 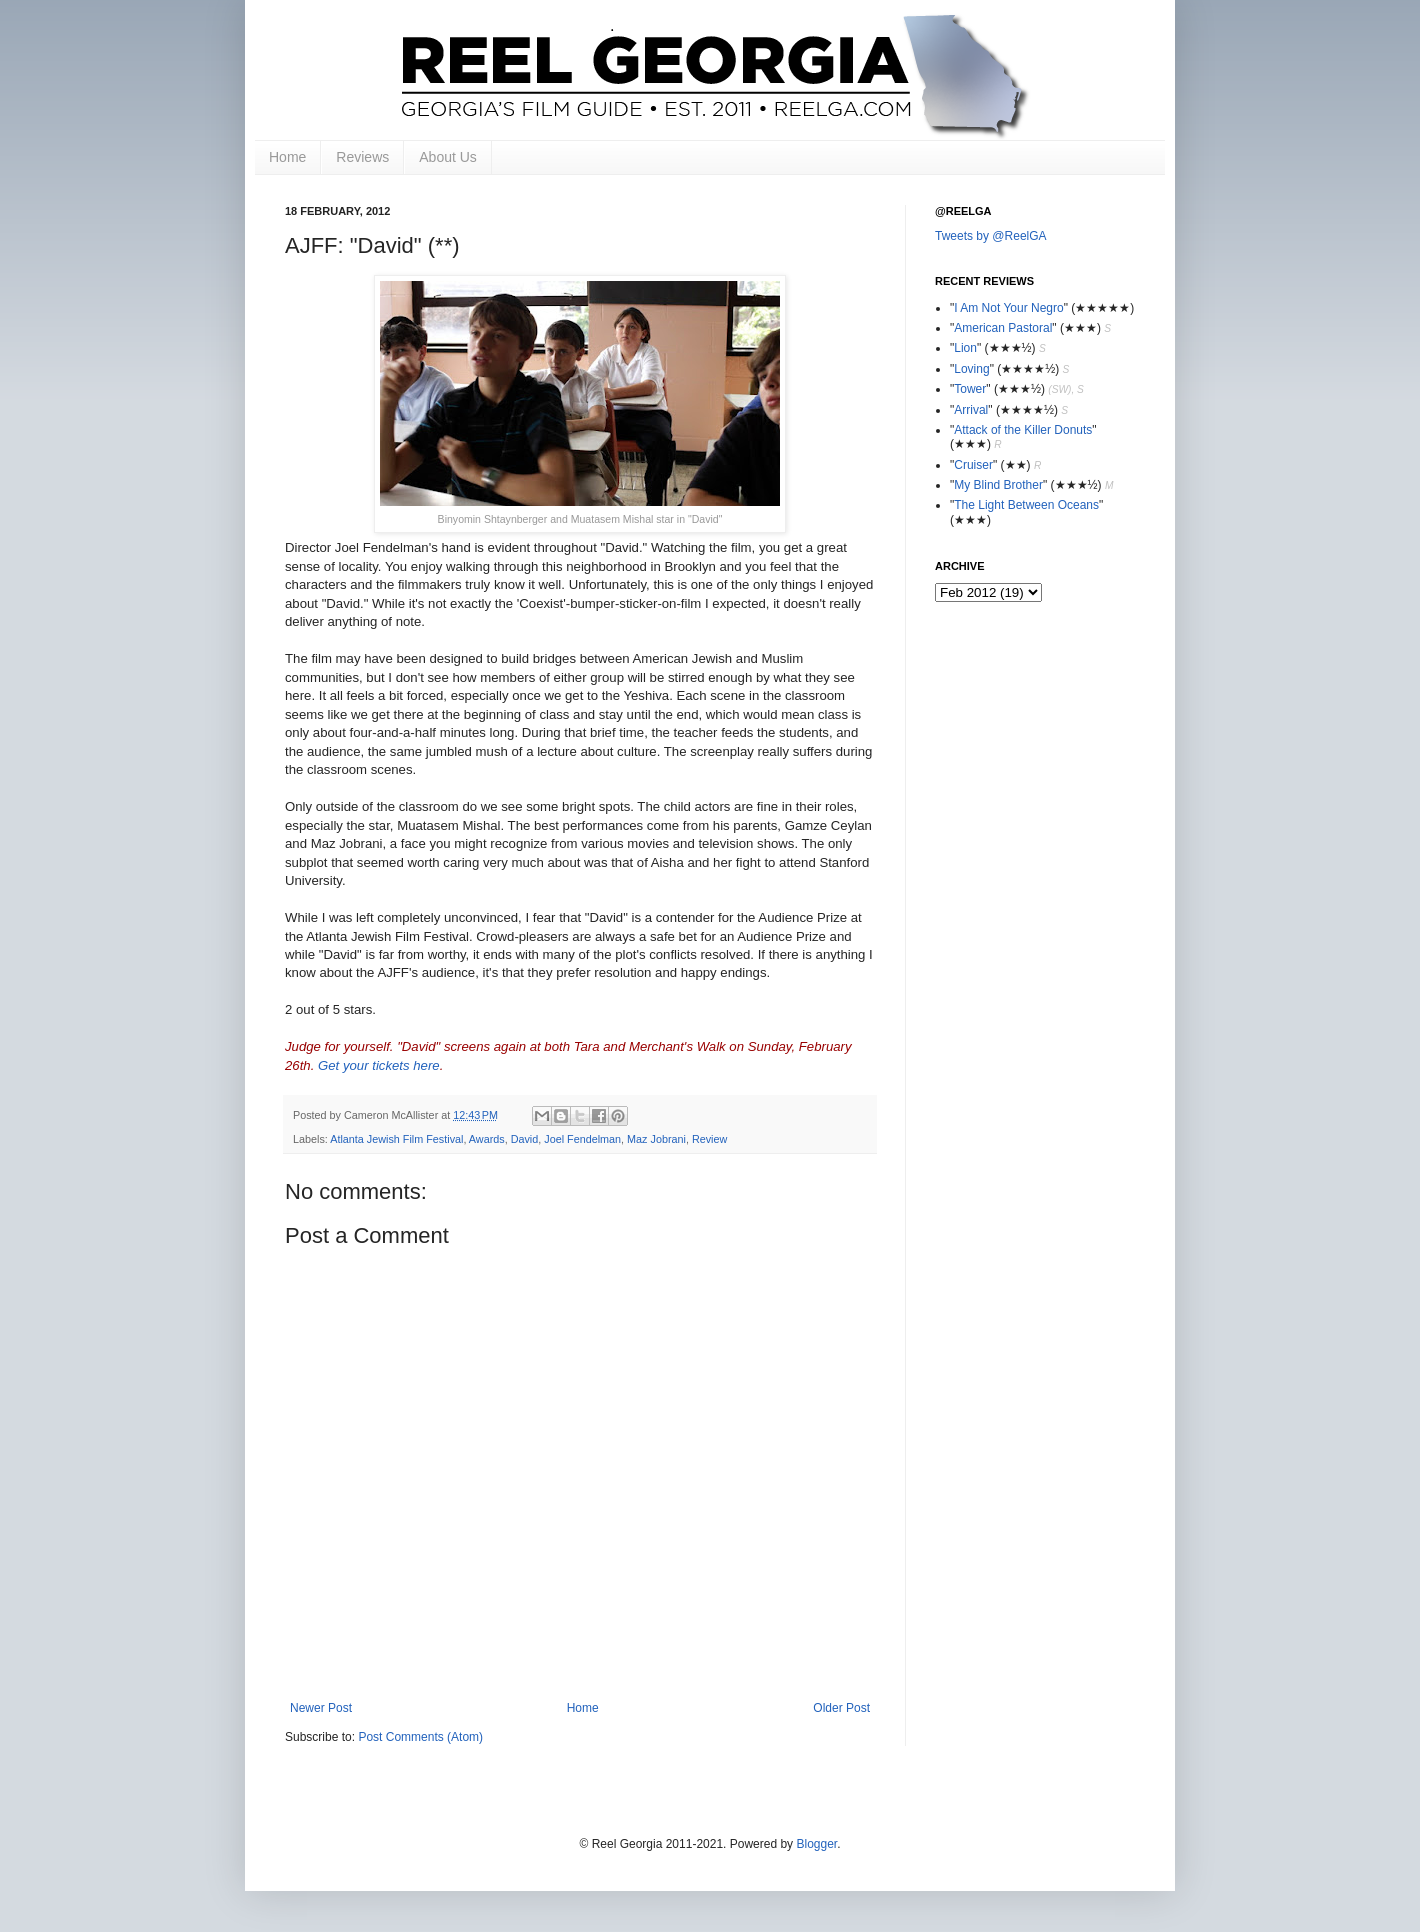 I want to click on Home, so click(x=287, y=157).